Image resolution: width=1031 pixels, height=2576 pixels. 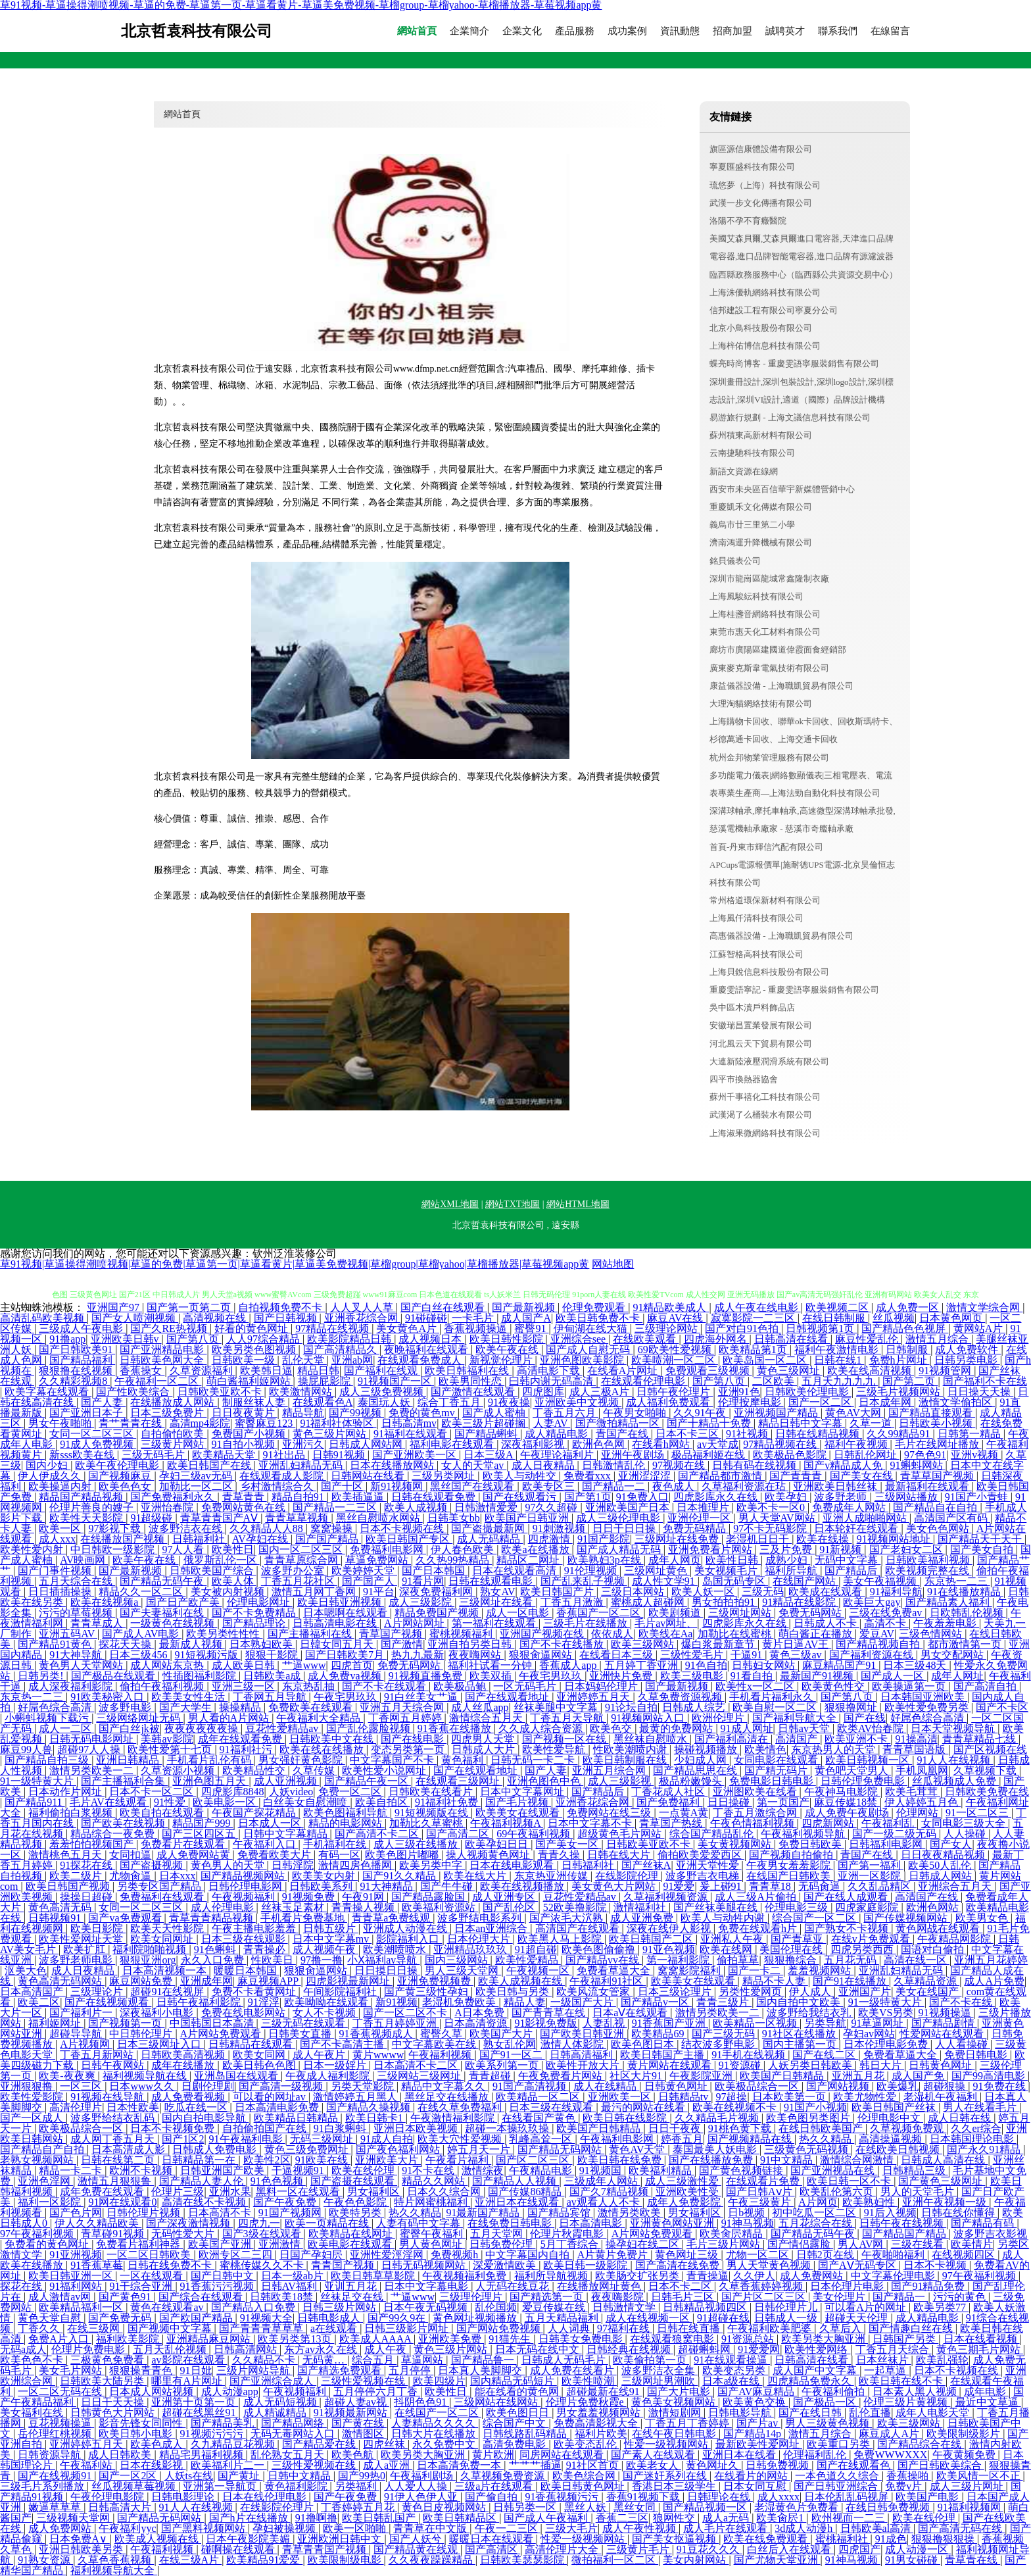 I want to click on 乳峰高耸一区, so click(x=542, y=2138).